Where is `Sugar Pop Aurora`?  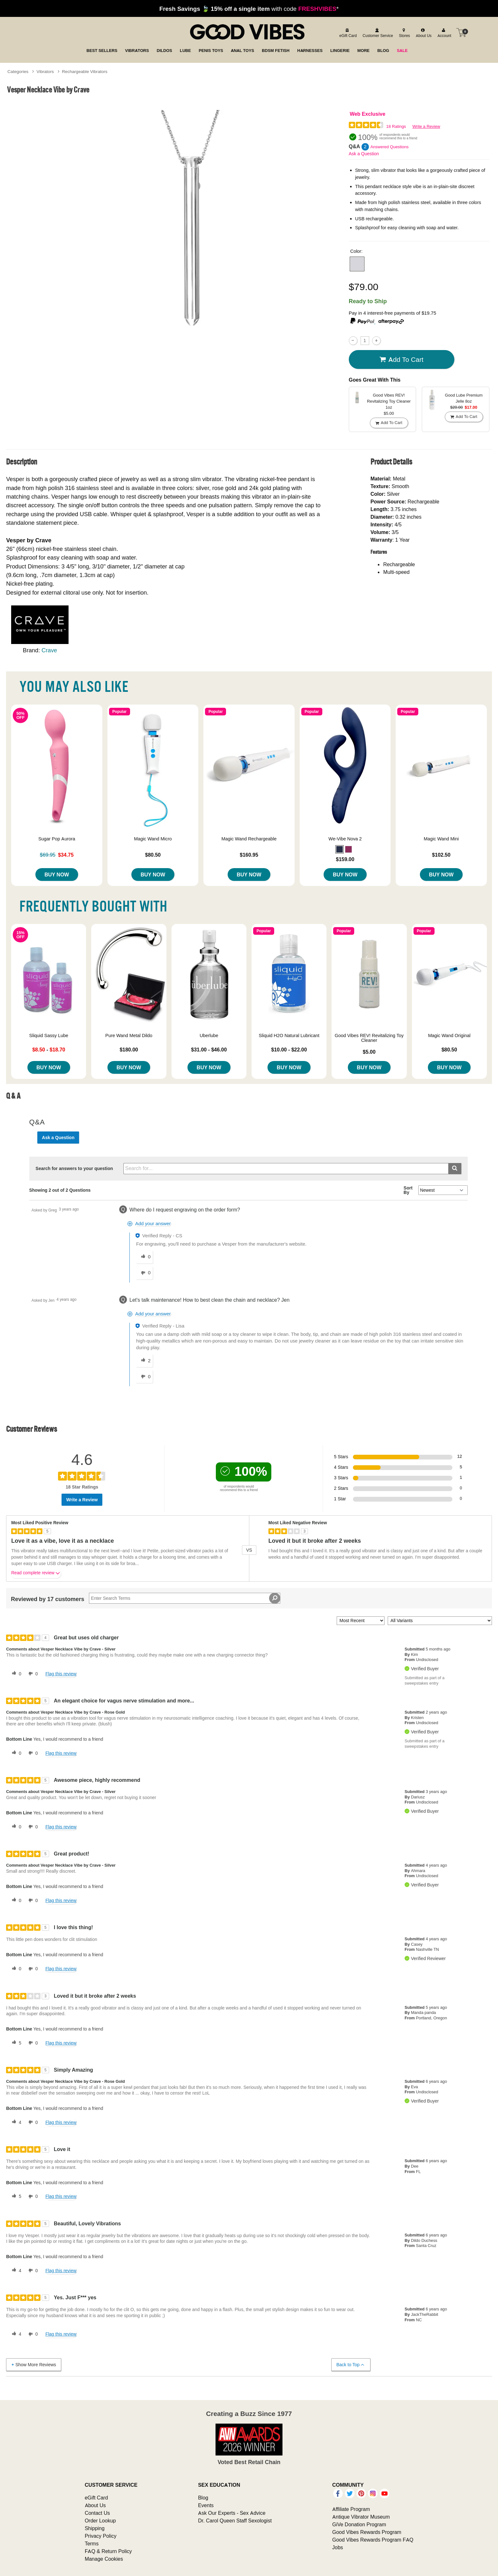
Sugar Pop Aurora is located at coordinates (56, 839).